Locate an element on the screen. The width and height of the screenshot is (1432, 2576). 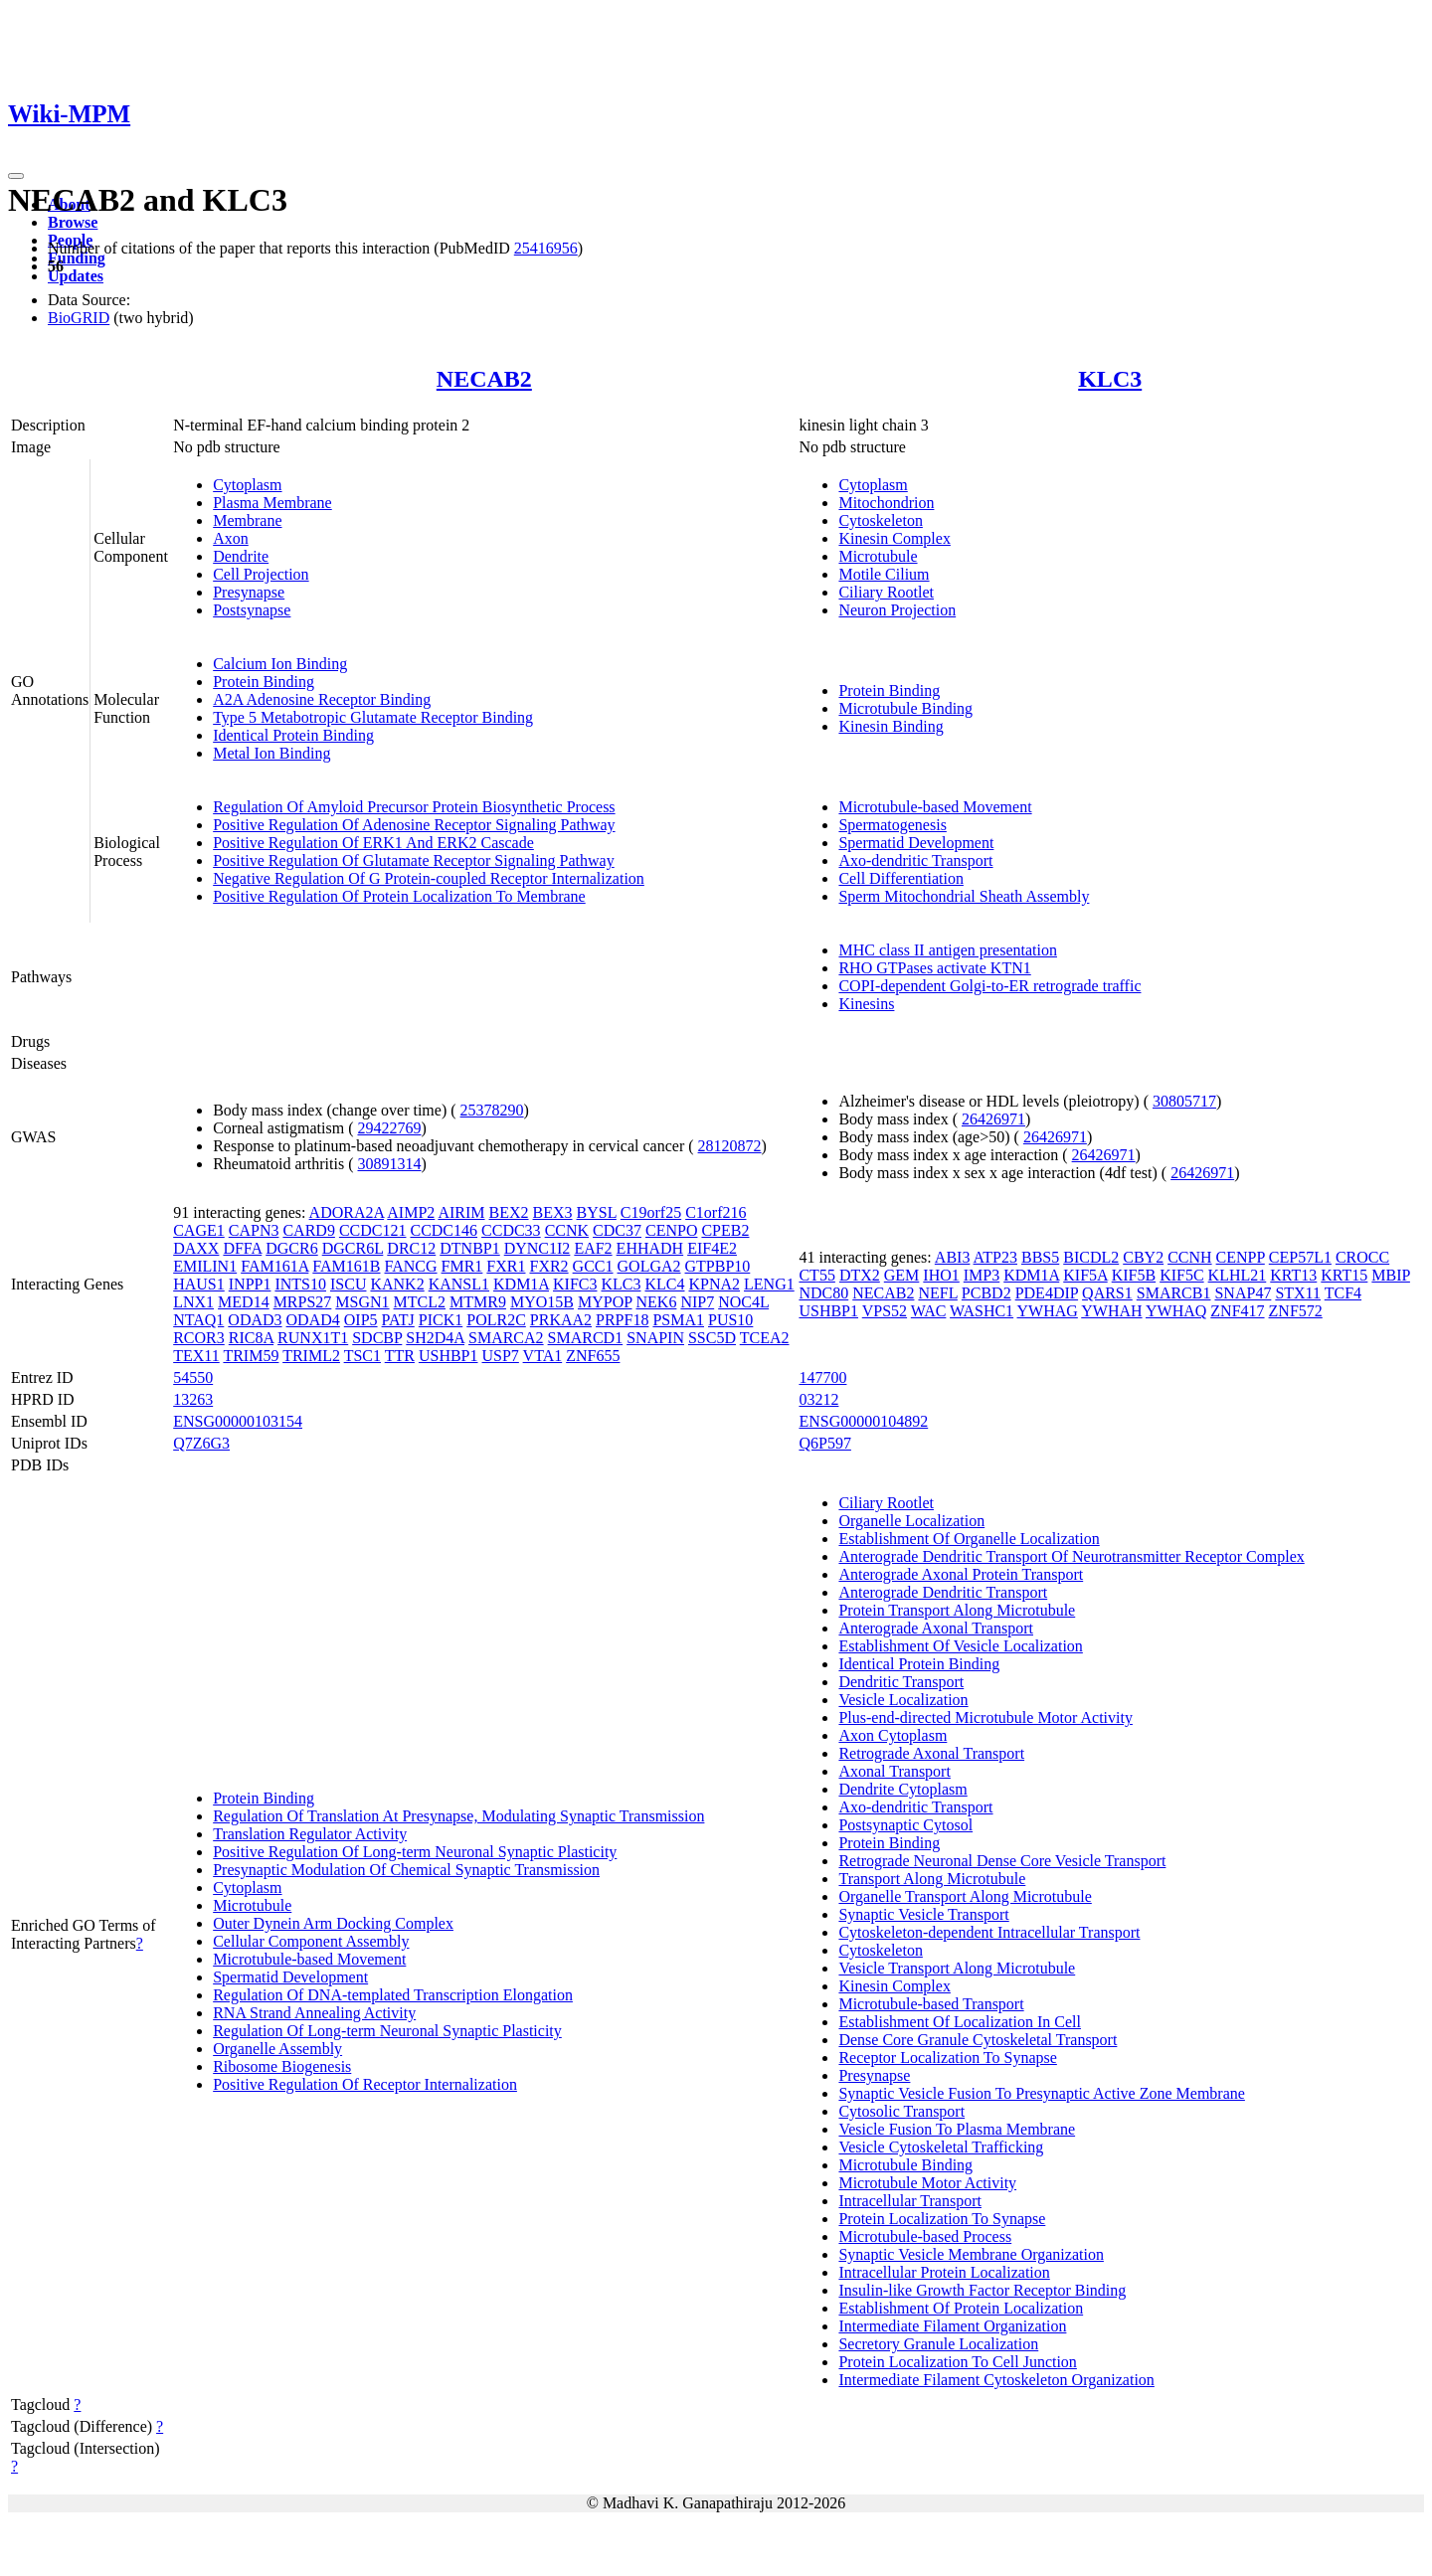
Membrane is located at coordinates (247, 520).